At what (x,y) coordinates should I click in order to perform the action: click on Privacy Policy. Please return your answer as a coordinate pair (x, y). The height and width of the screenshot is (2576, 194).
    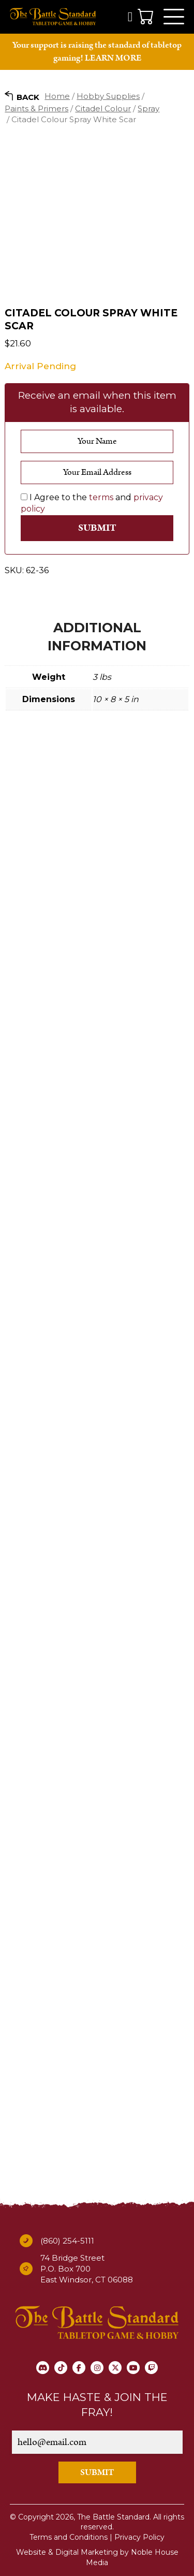
    Looking at the image, I should click on (139, 2537).